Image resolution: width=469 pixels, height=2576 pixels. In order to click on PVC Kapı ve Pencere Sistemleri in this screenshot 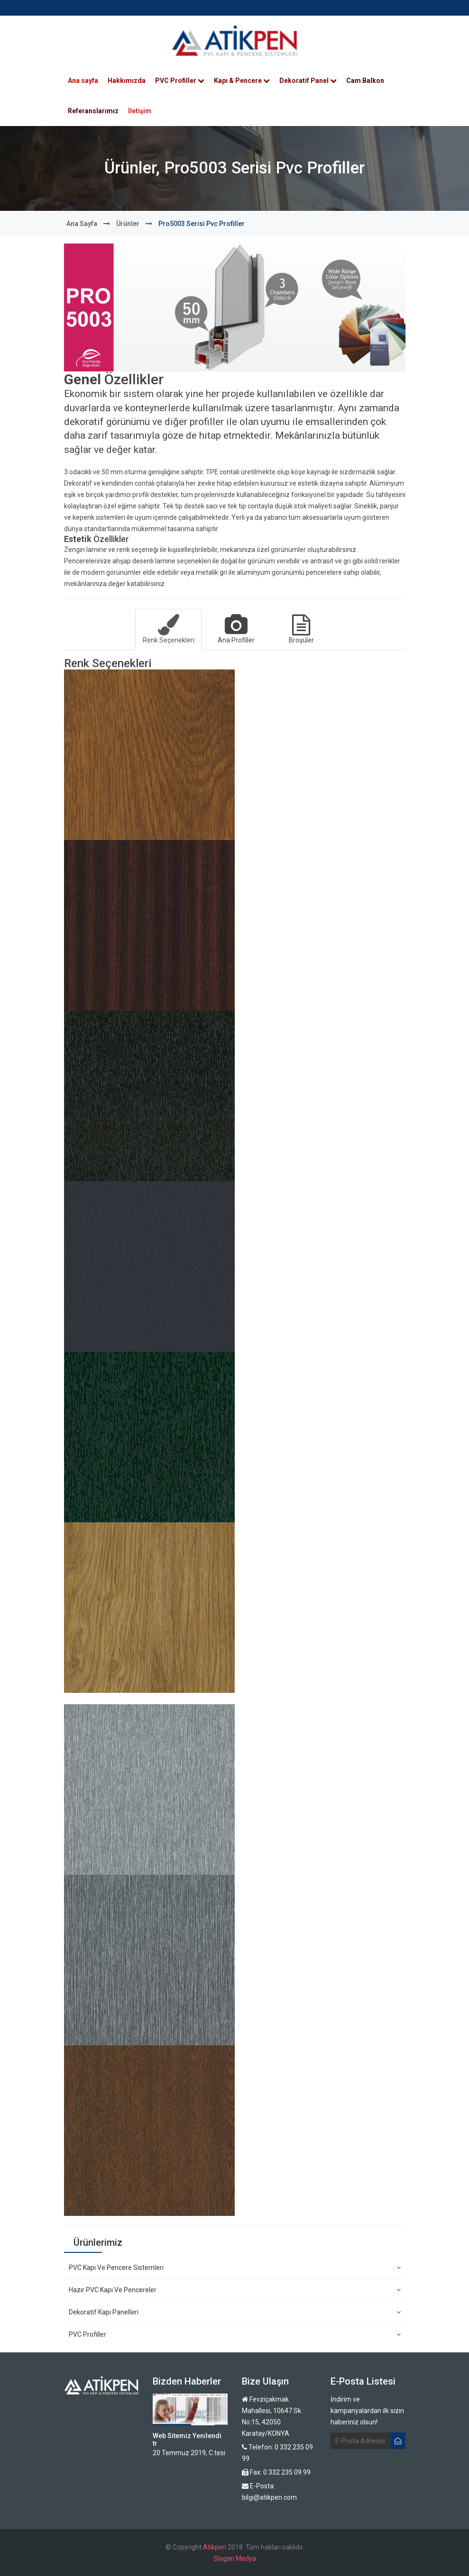, I will do `click(235, 2267)`.